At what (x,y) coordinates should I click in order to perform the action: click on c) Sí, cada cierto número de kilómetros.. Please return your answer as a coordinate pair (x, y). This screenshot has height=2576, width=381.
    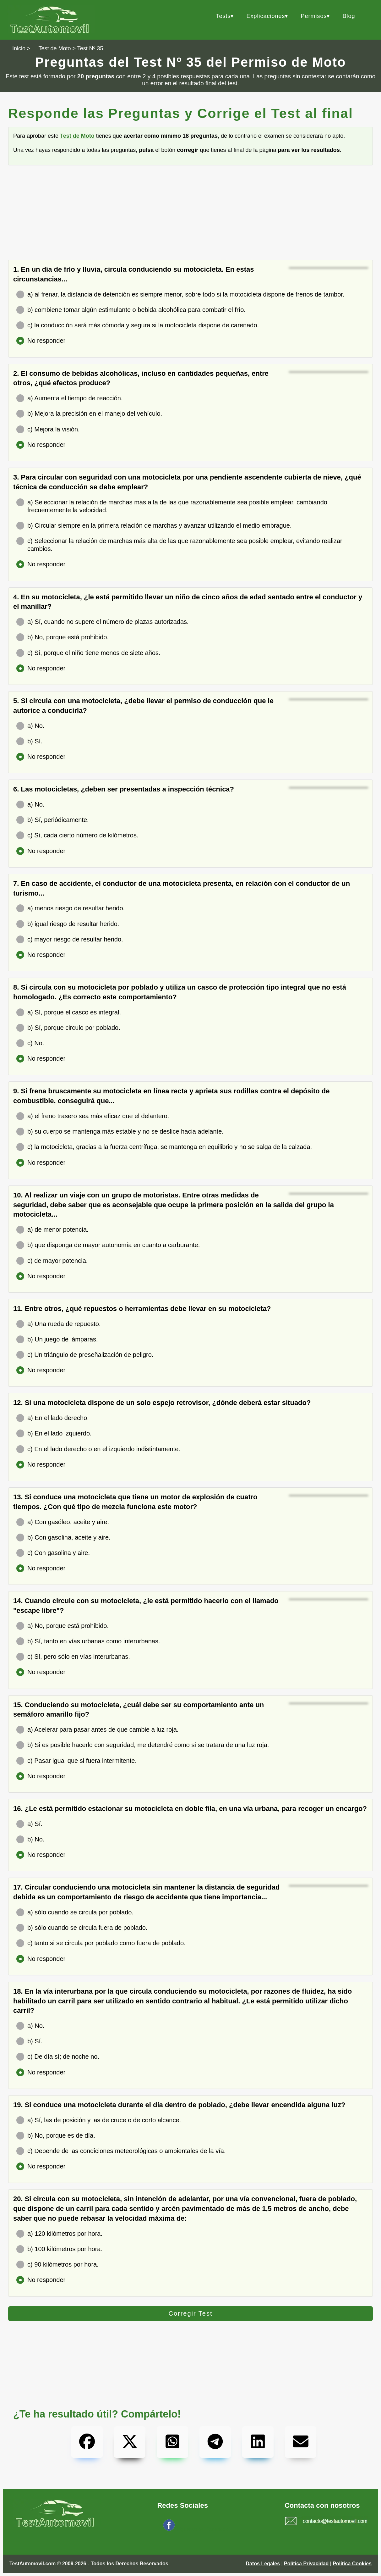
    Looking at the image, I should click on (77, 835).